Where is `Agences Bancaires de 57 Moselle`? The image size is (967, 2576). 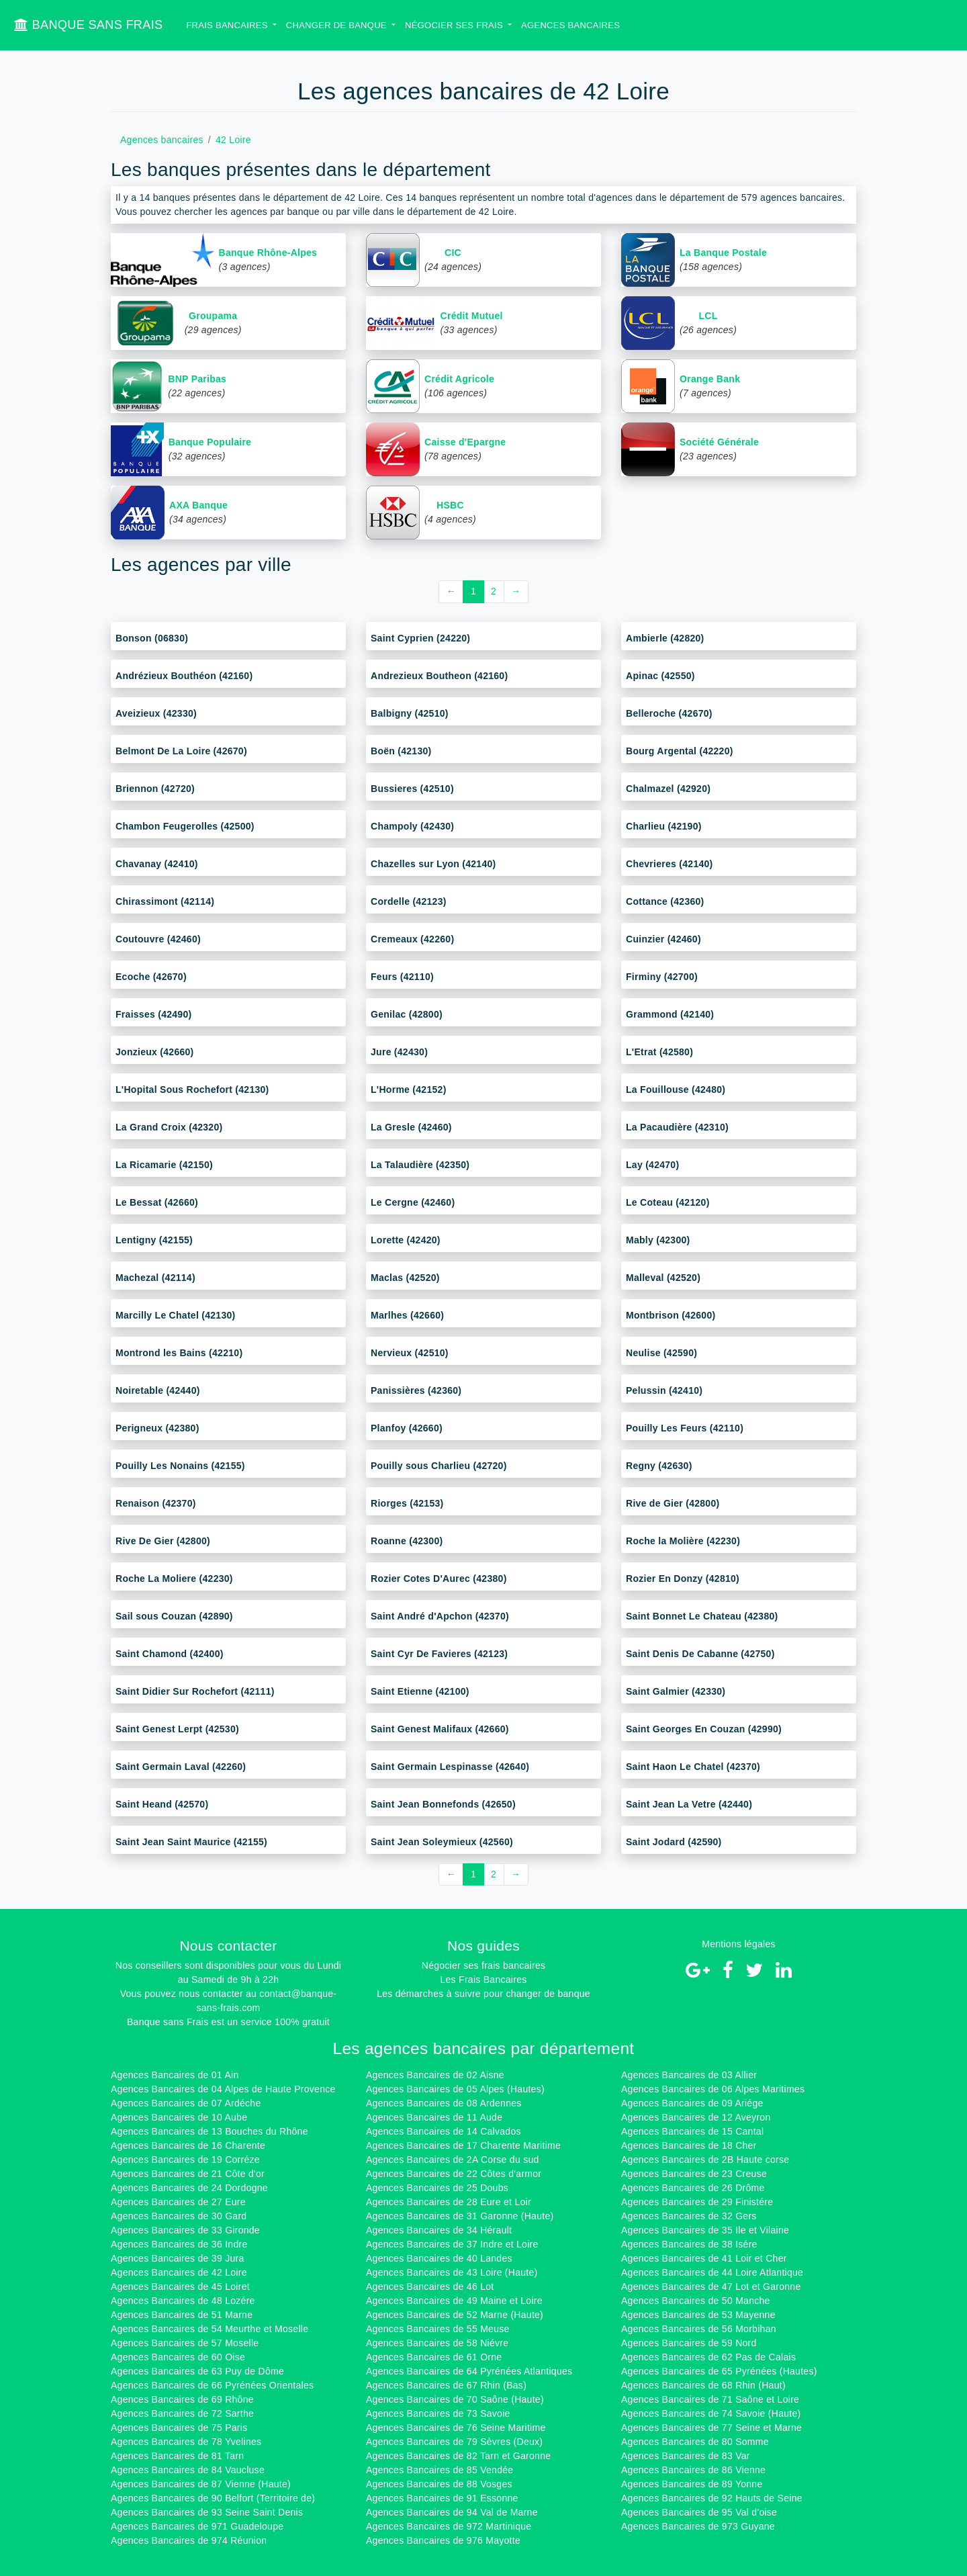
Agences Bancaires de 57 Moselle is located at coordinates (185, 2343).